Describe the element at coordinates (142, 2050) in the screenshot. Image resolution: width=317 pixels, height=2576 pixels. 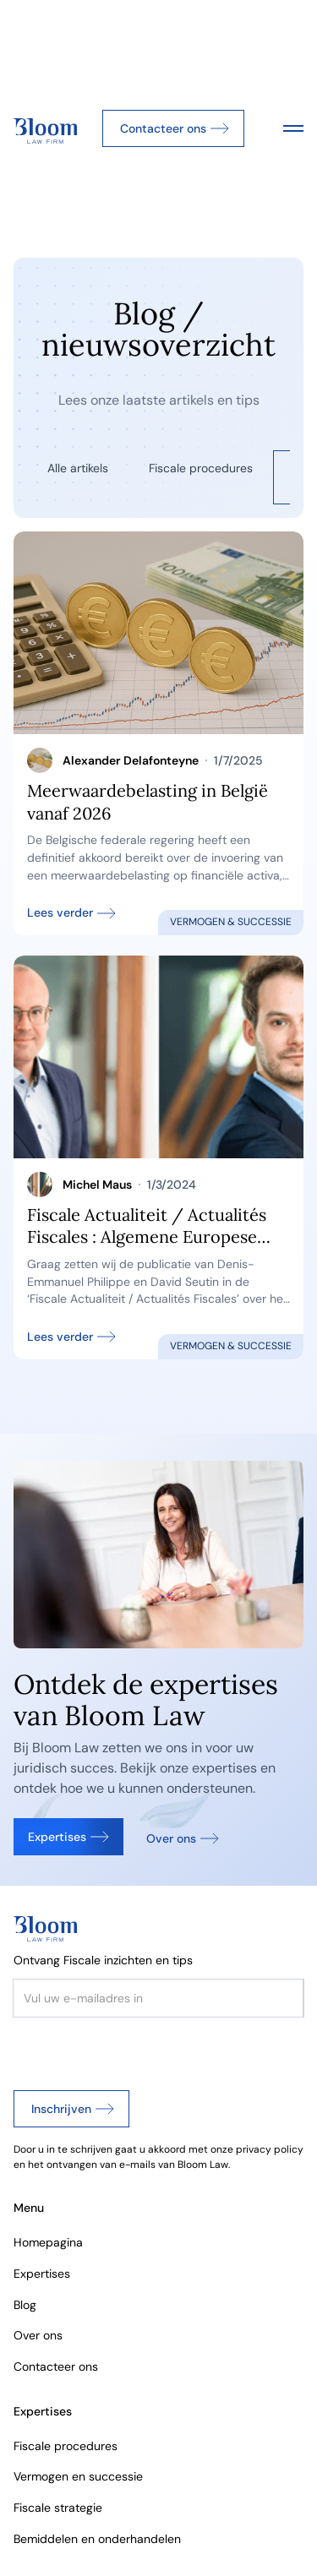
I see `[presentation]` at that location.